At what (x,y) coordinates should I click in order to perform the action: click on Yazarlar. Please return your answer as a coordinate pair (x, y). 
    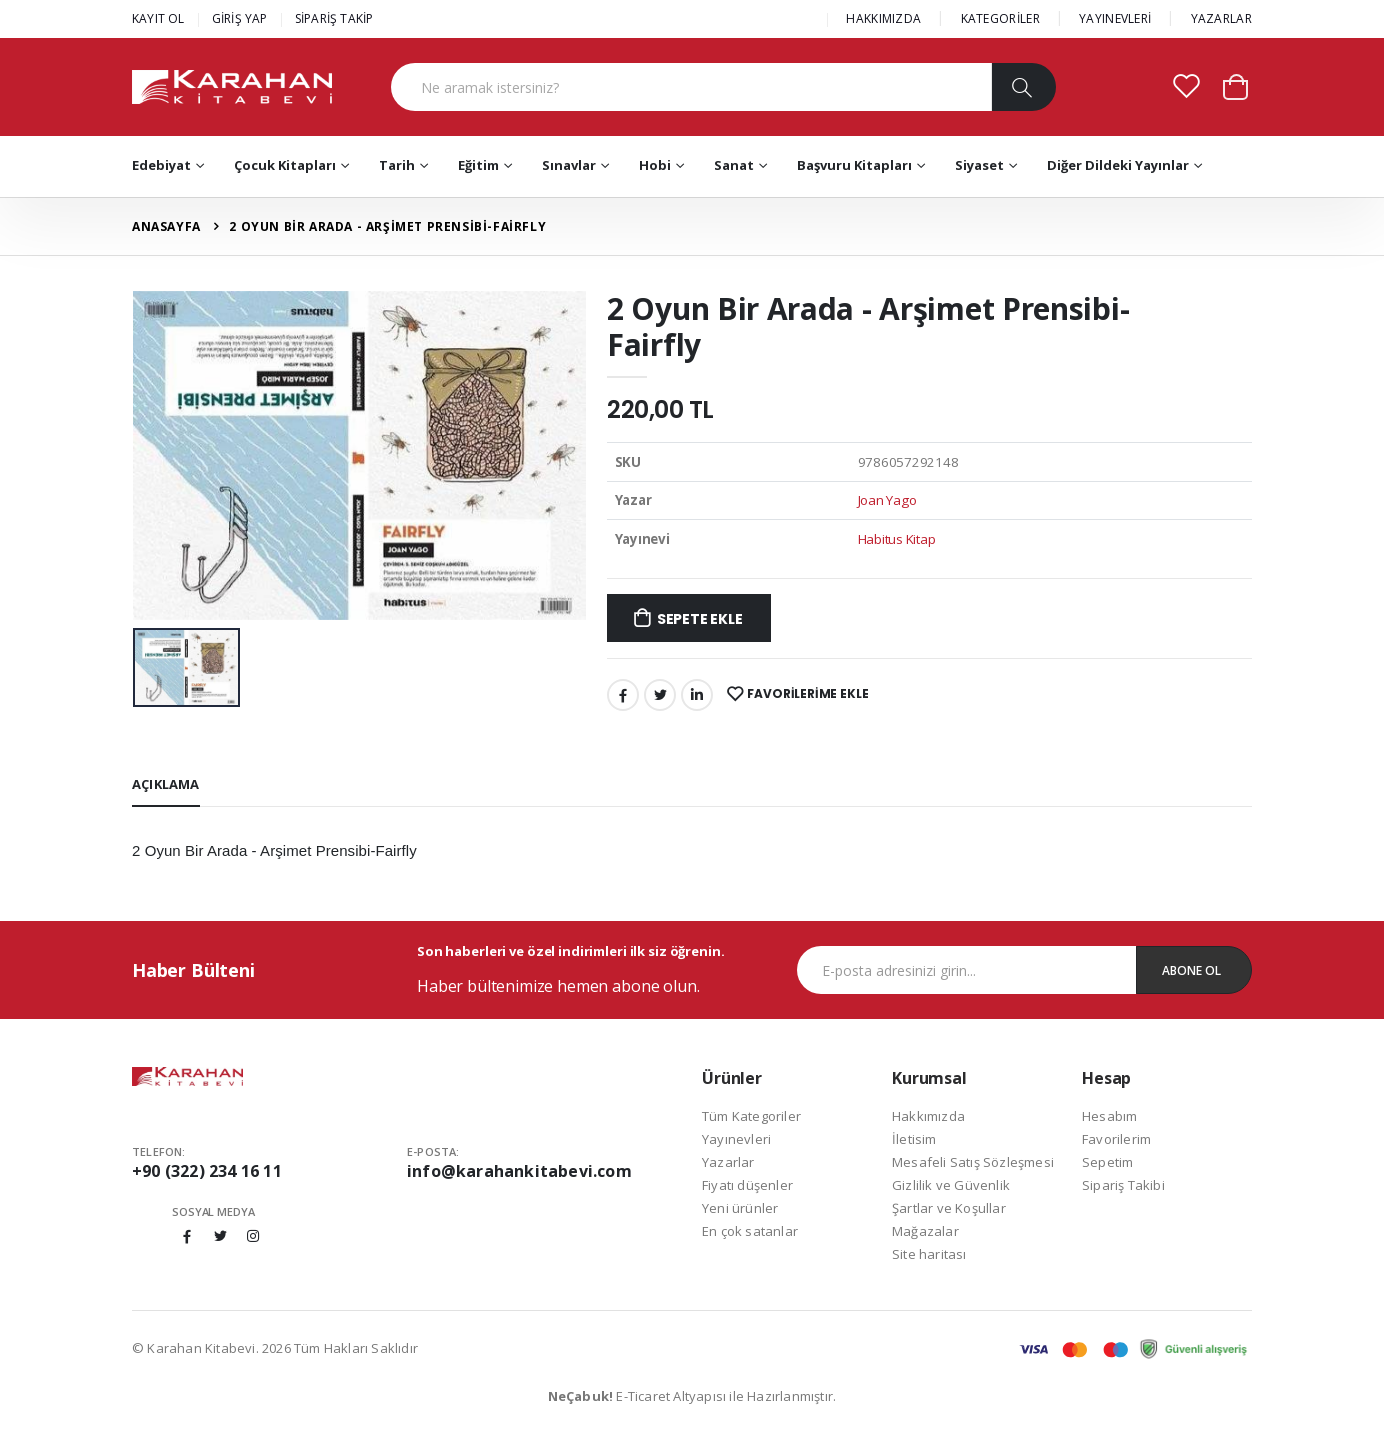
    Looking at the image, I should click on (728, 1162).